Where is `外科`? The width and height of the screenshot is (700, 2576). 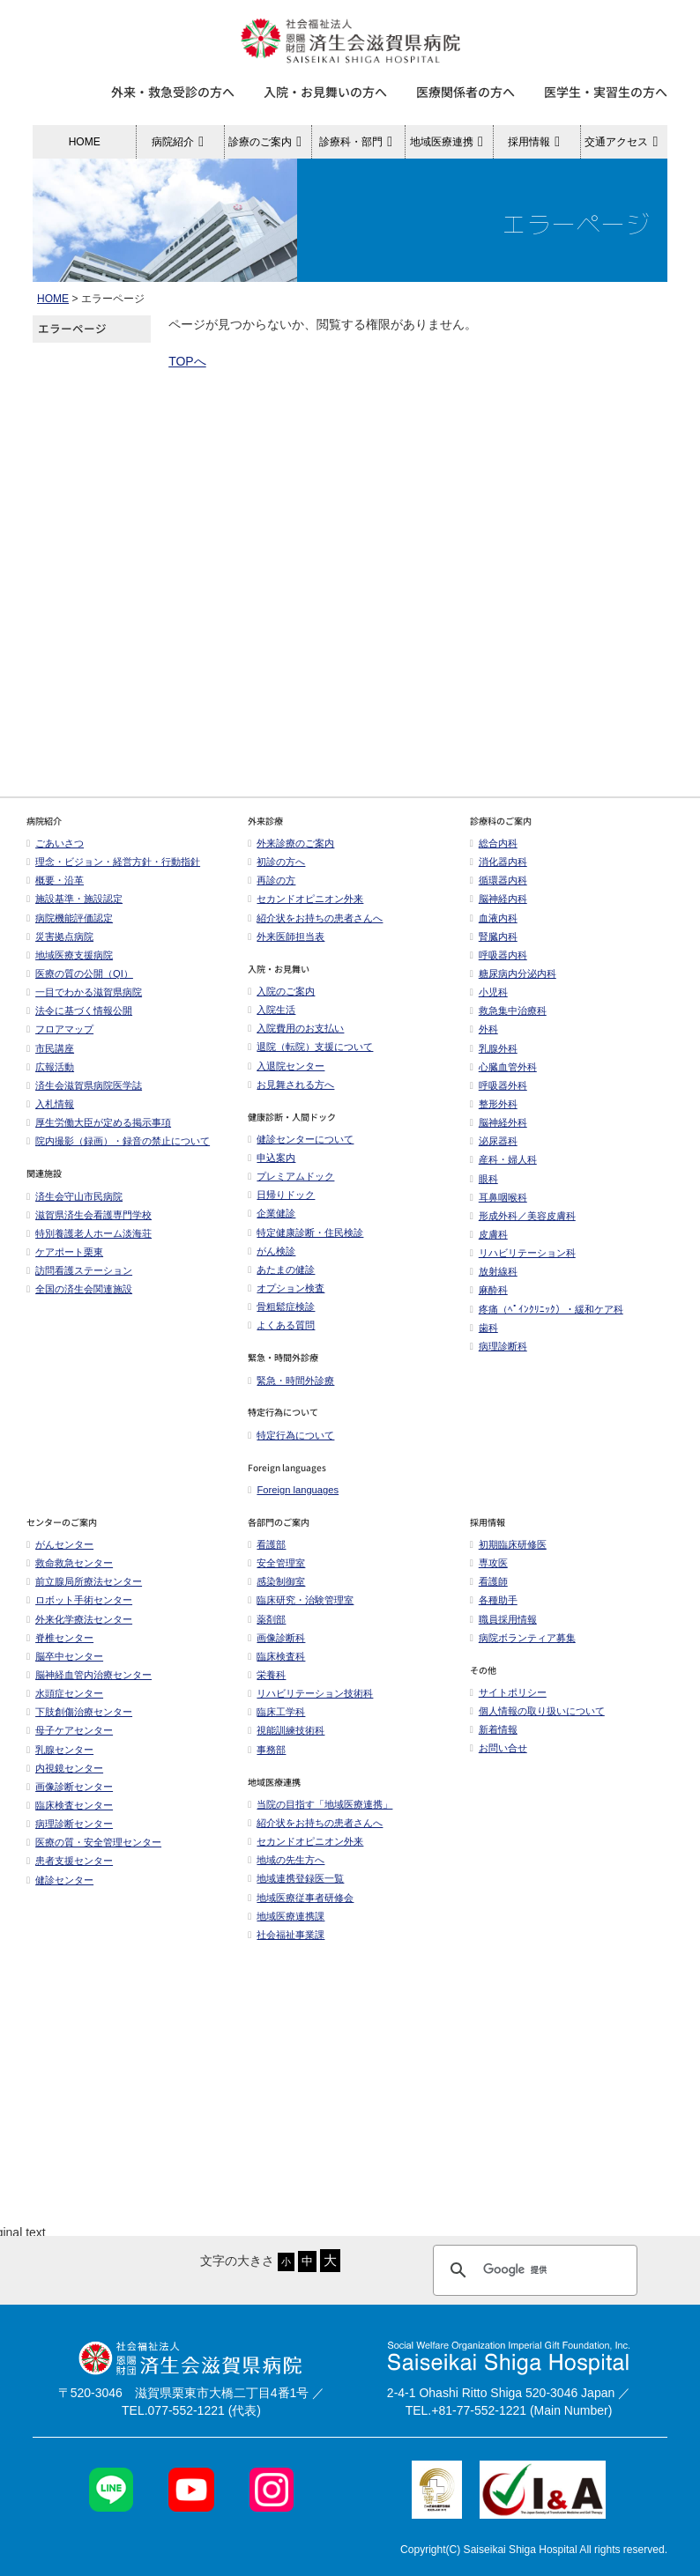 外科 is located at coordinates (484, 1038).